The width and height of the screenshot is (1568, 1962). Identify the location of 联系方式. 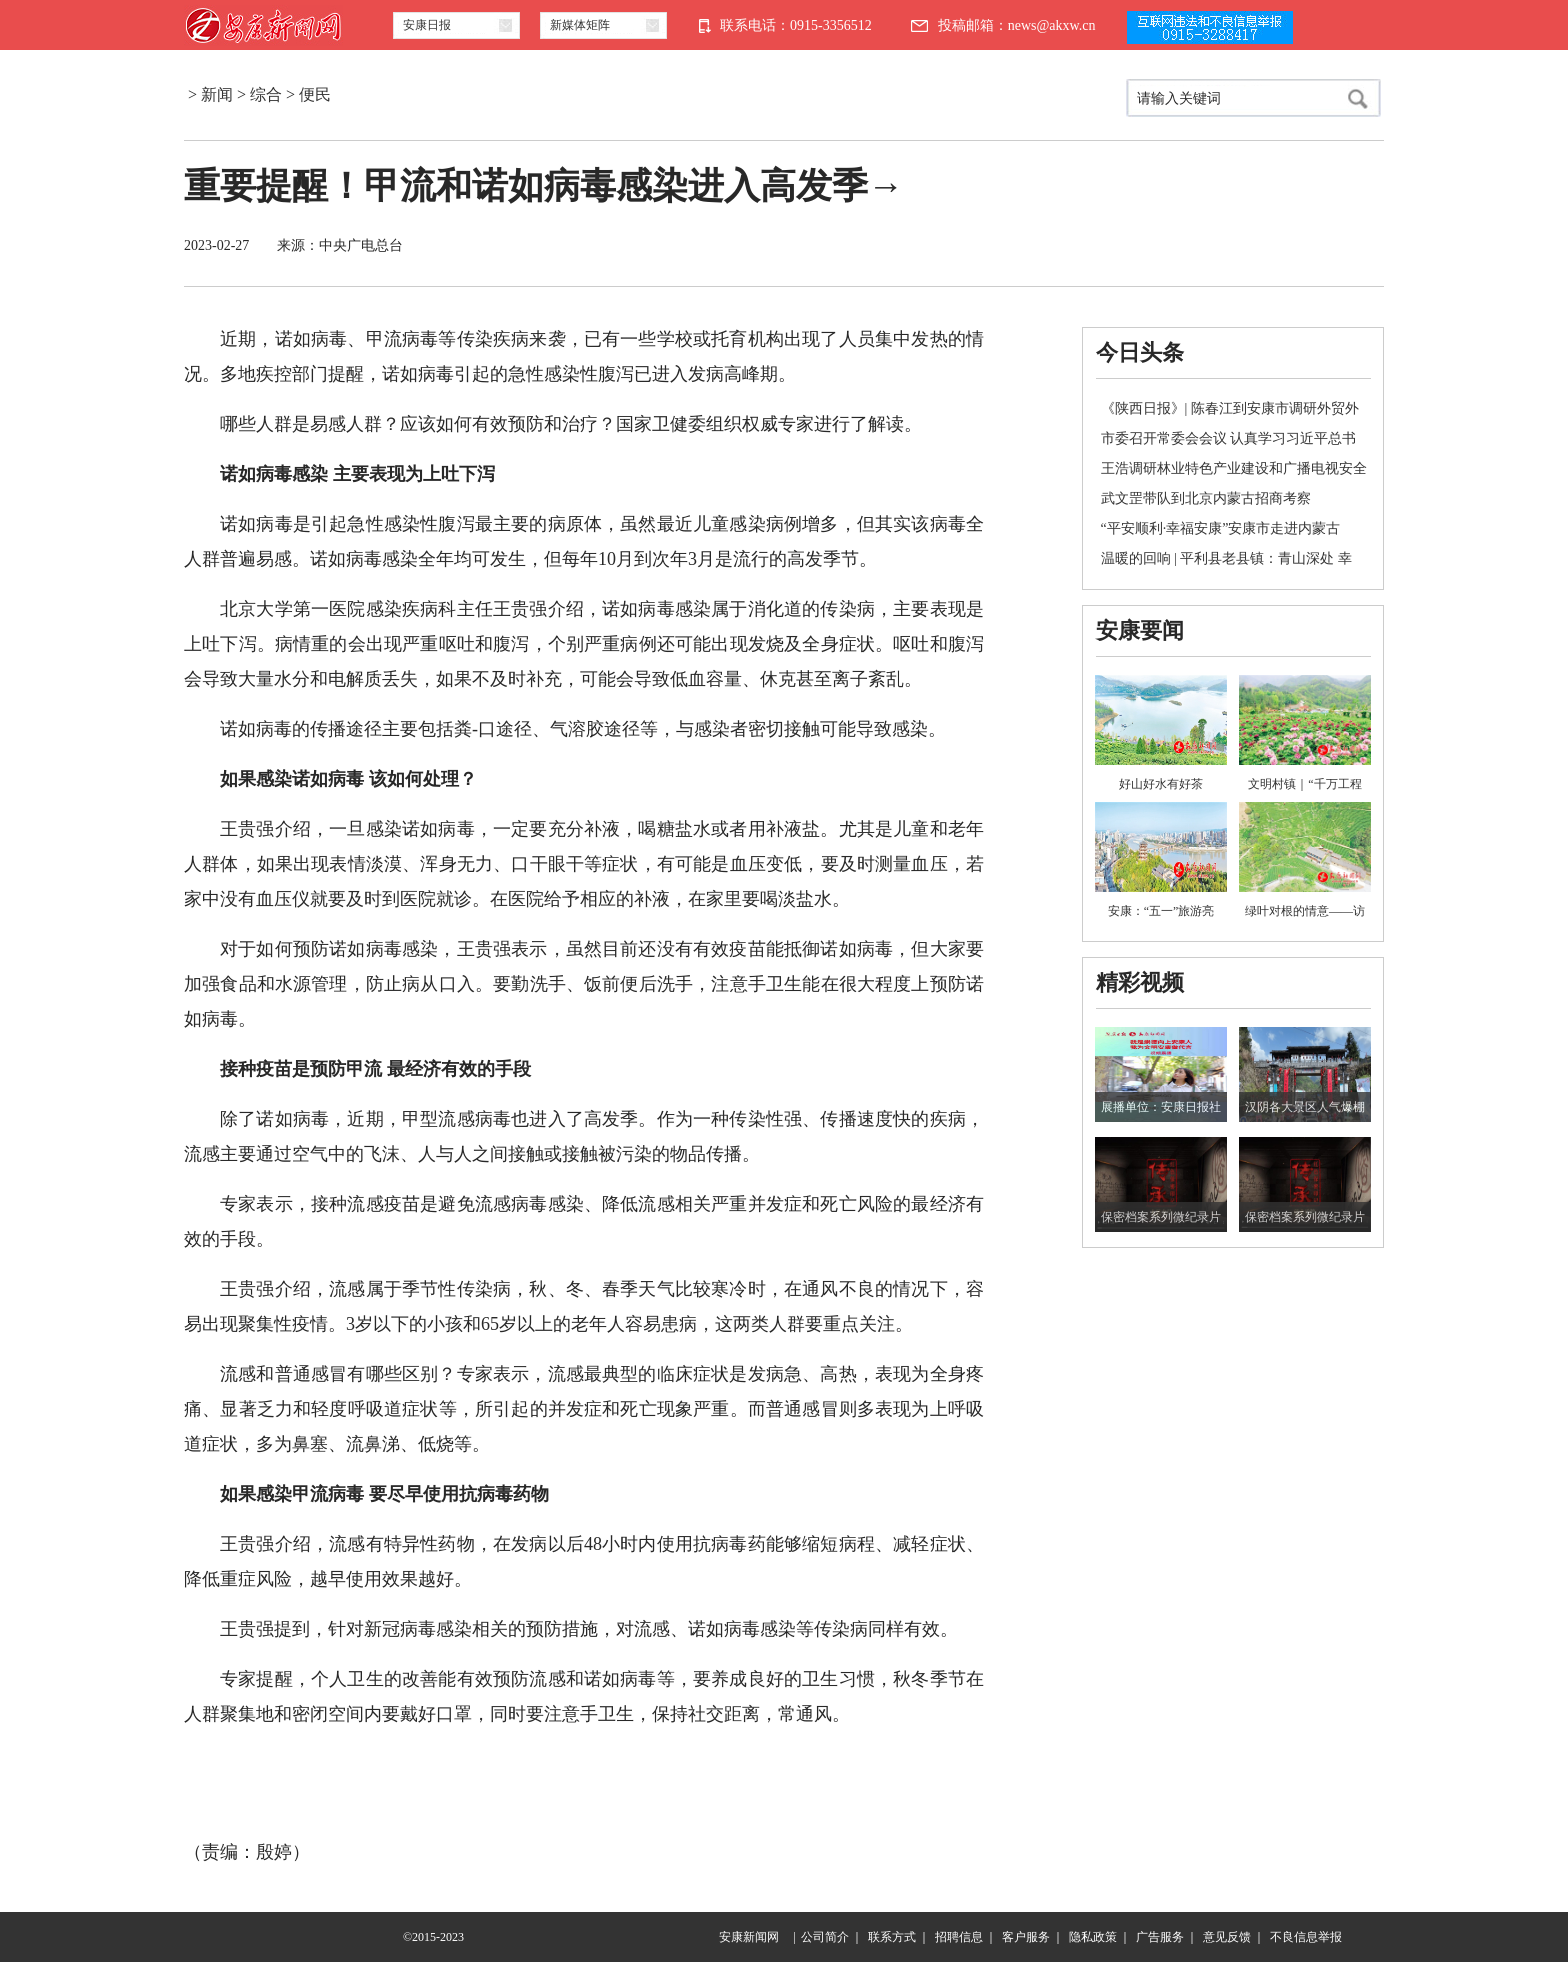
(892, 1937).